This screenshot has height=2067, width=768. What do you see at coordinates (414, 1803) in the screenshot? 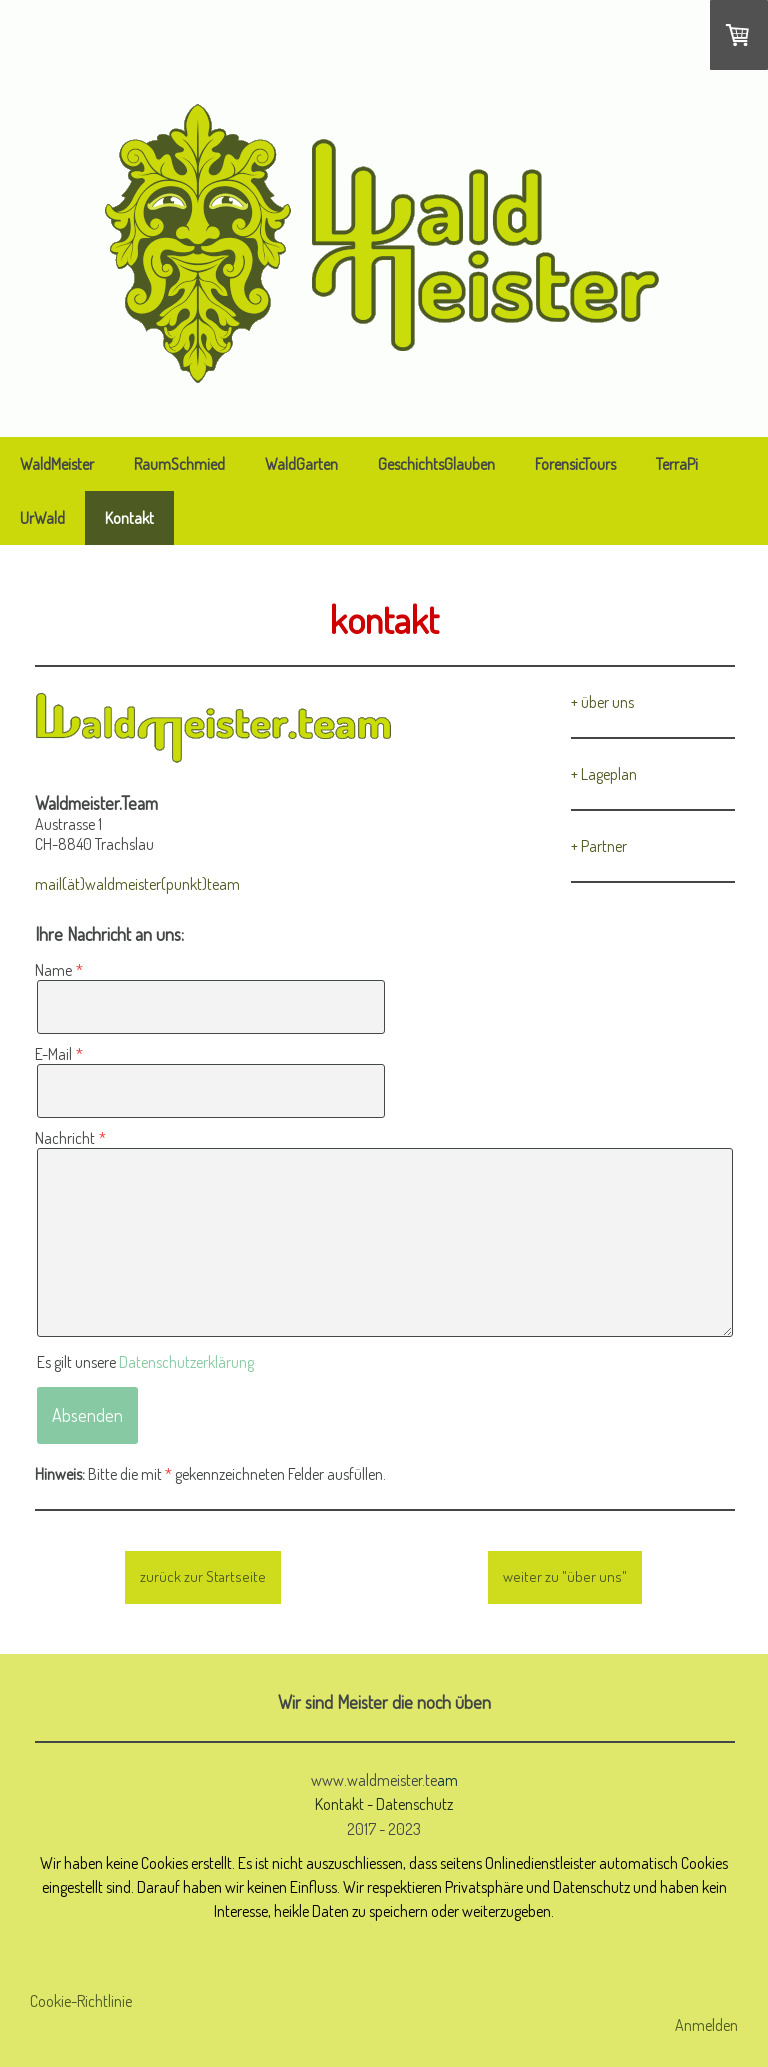
I see `Datenschutz` at bounding box center [414, 1803].